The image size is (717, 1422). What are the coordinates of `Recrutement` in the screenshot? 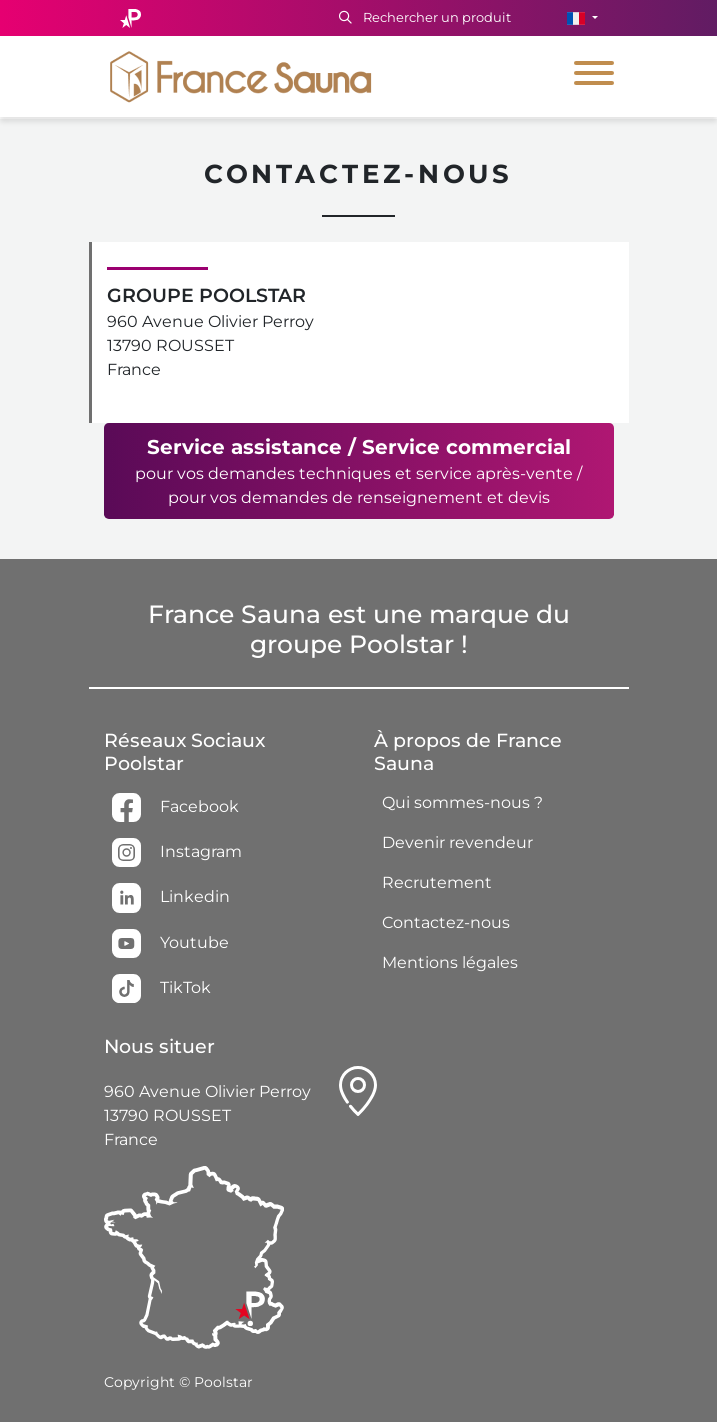 It's located at (437, 882).